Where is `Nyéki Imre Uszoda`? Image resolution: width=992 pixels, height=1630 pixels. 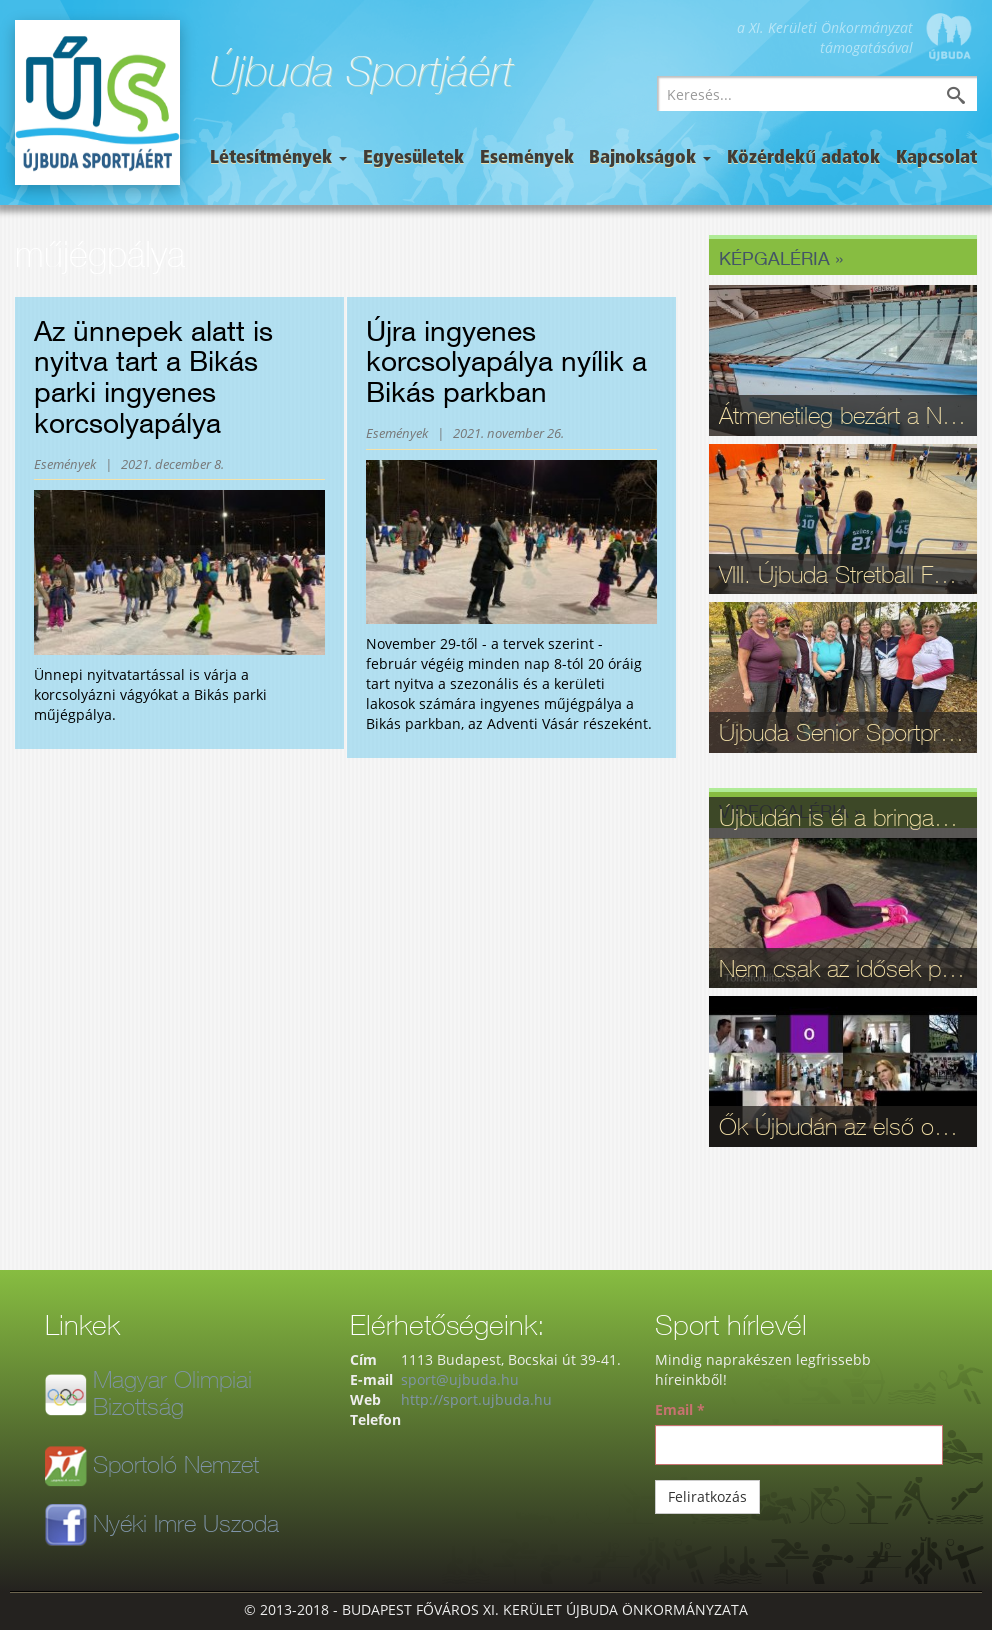
Nyéki Imre Uszoda is located at coordinates (186, 1523).